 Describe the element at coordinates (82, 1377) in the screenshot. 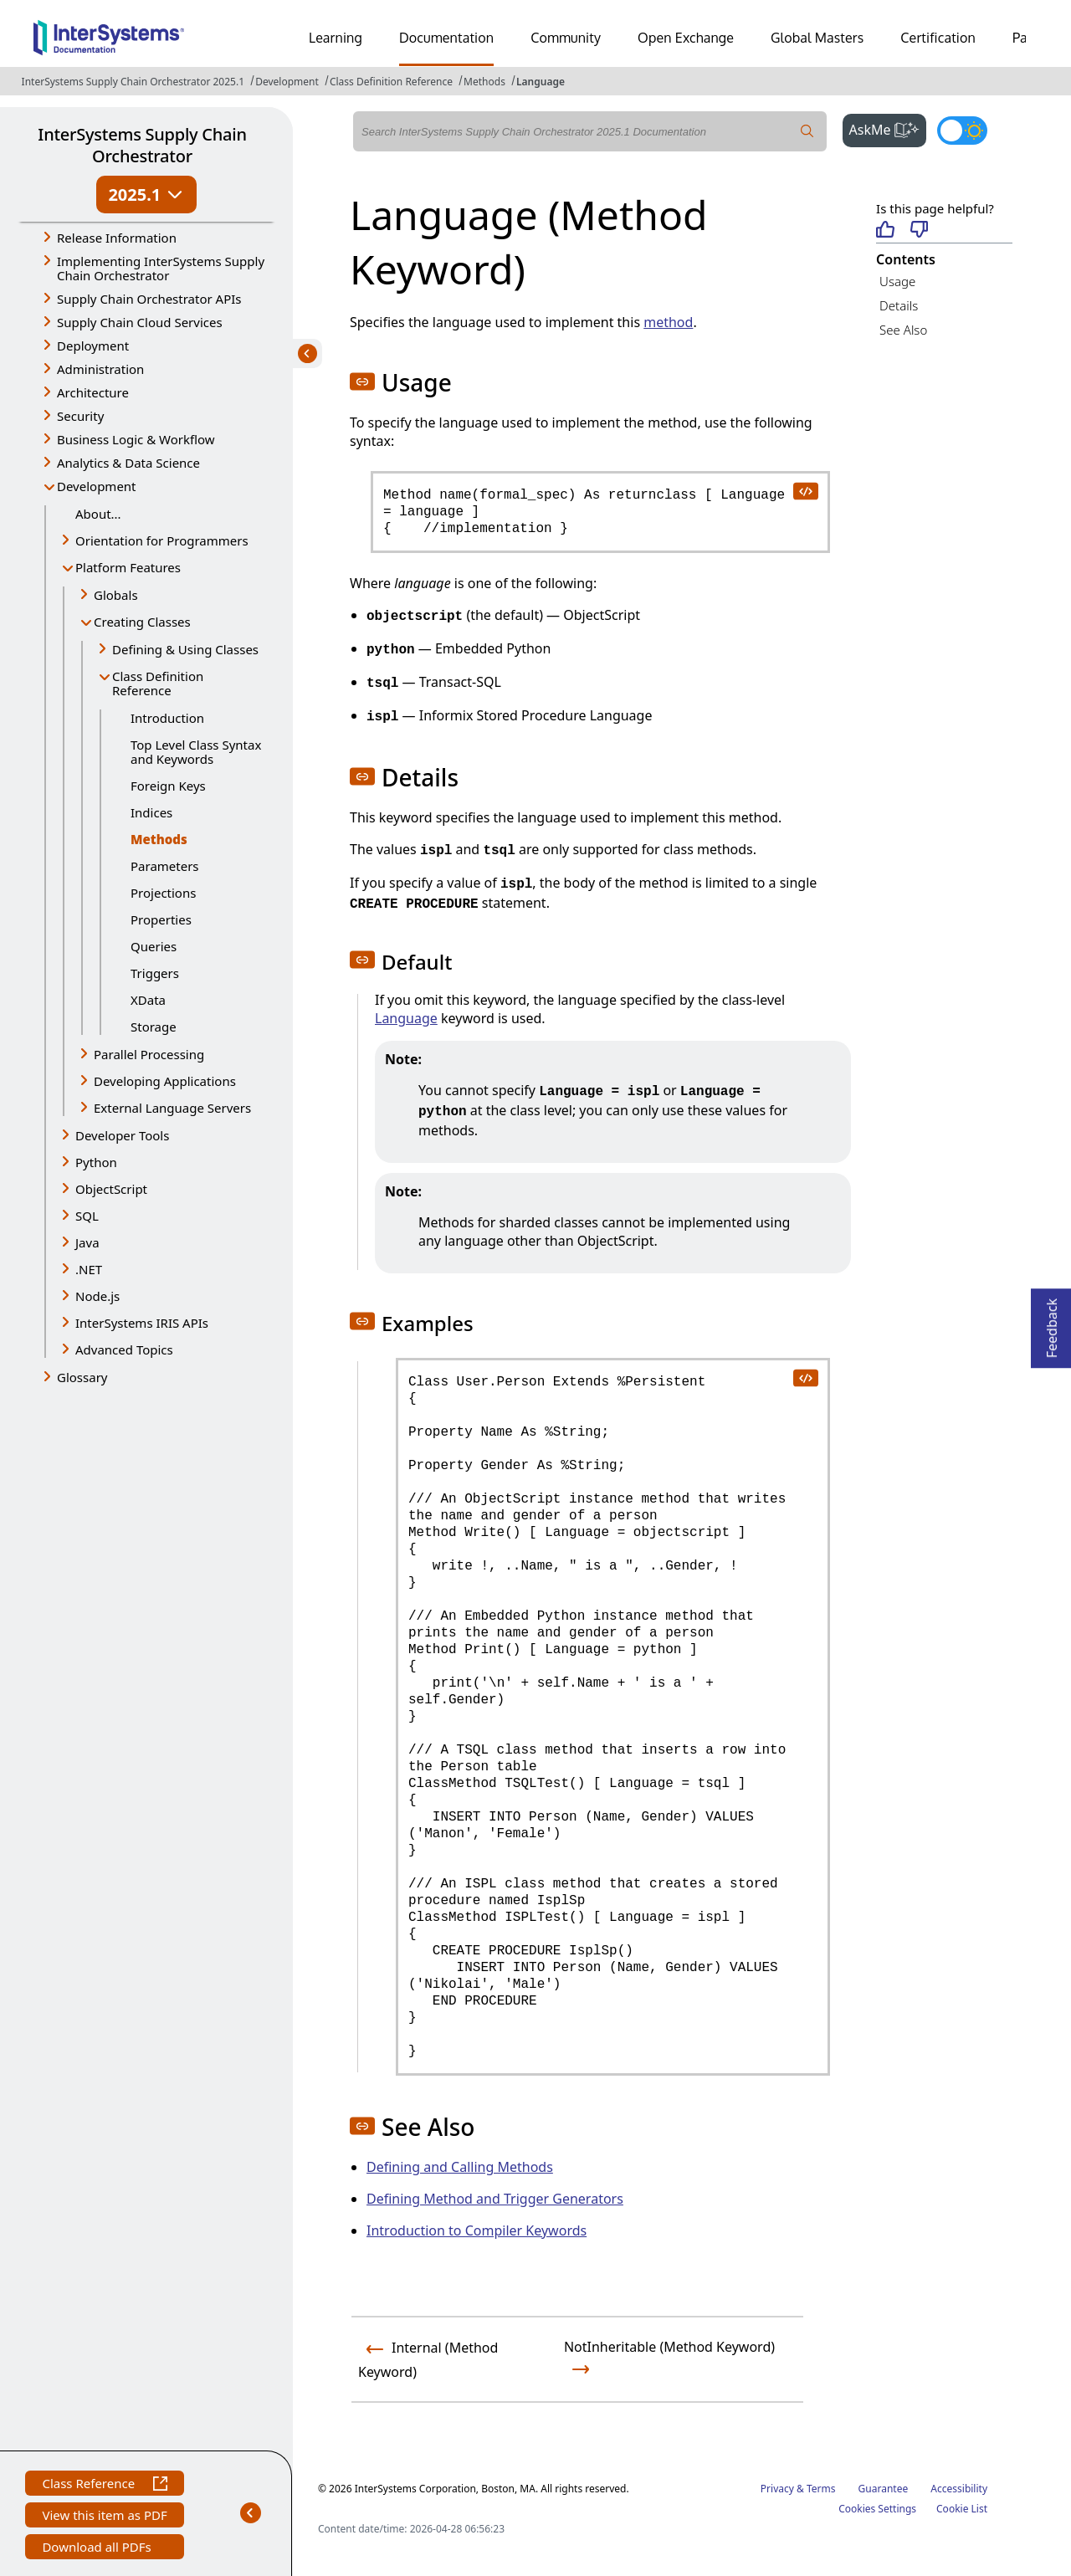

I see `Glossary [button]` at that location.